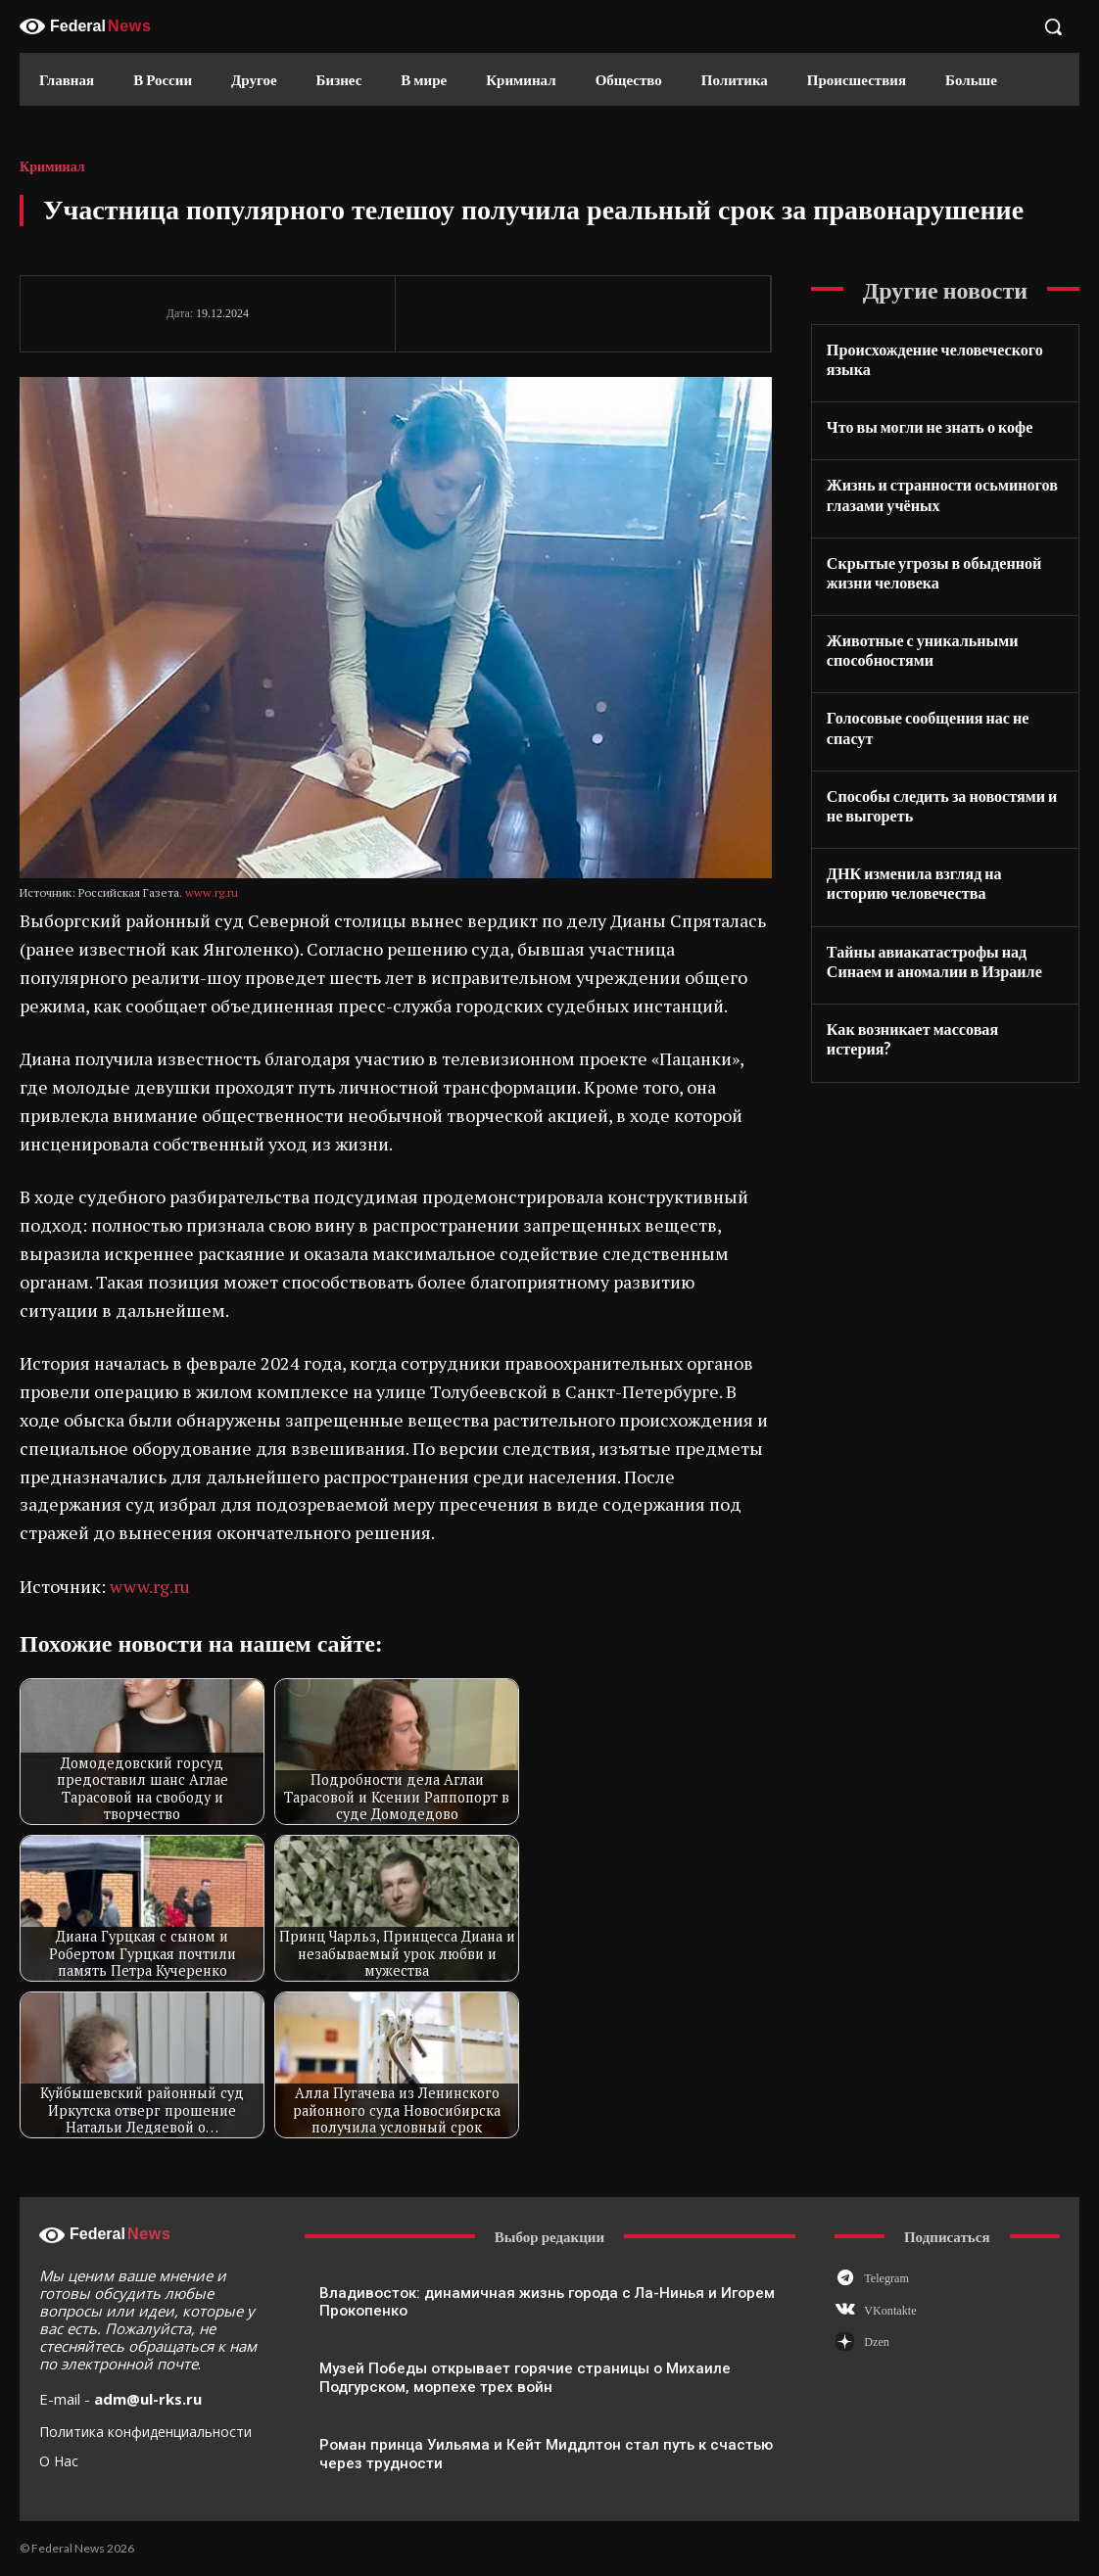  Describe the element at coordinates (933, 571) in the screenshot. I see `Скрытые угрозы в обыденной жизни человека` at that location.